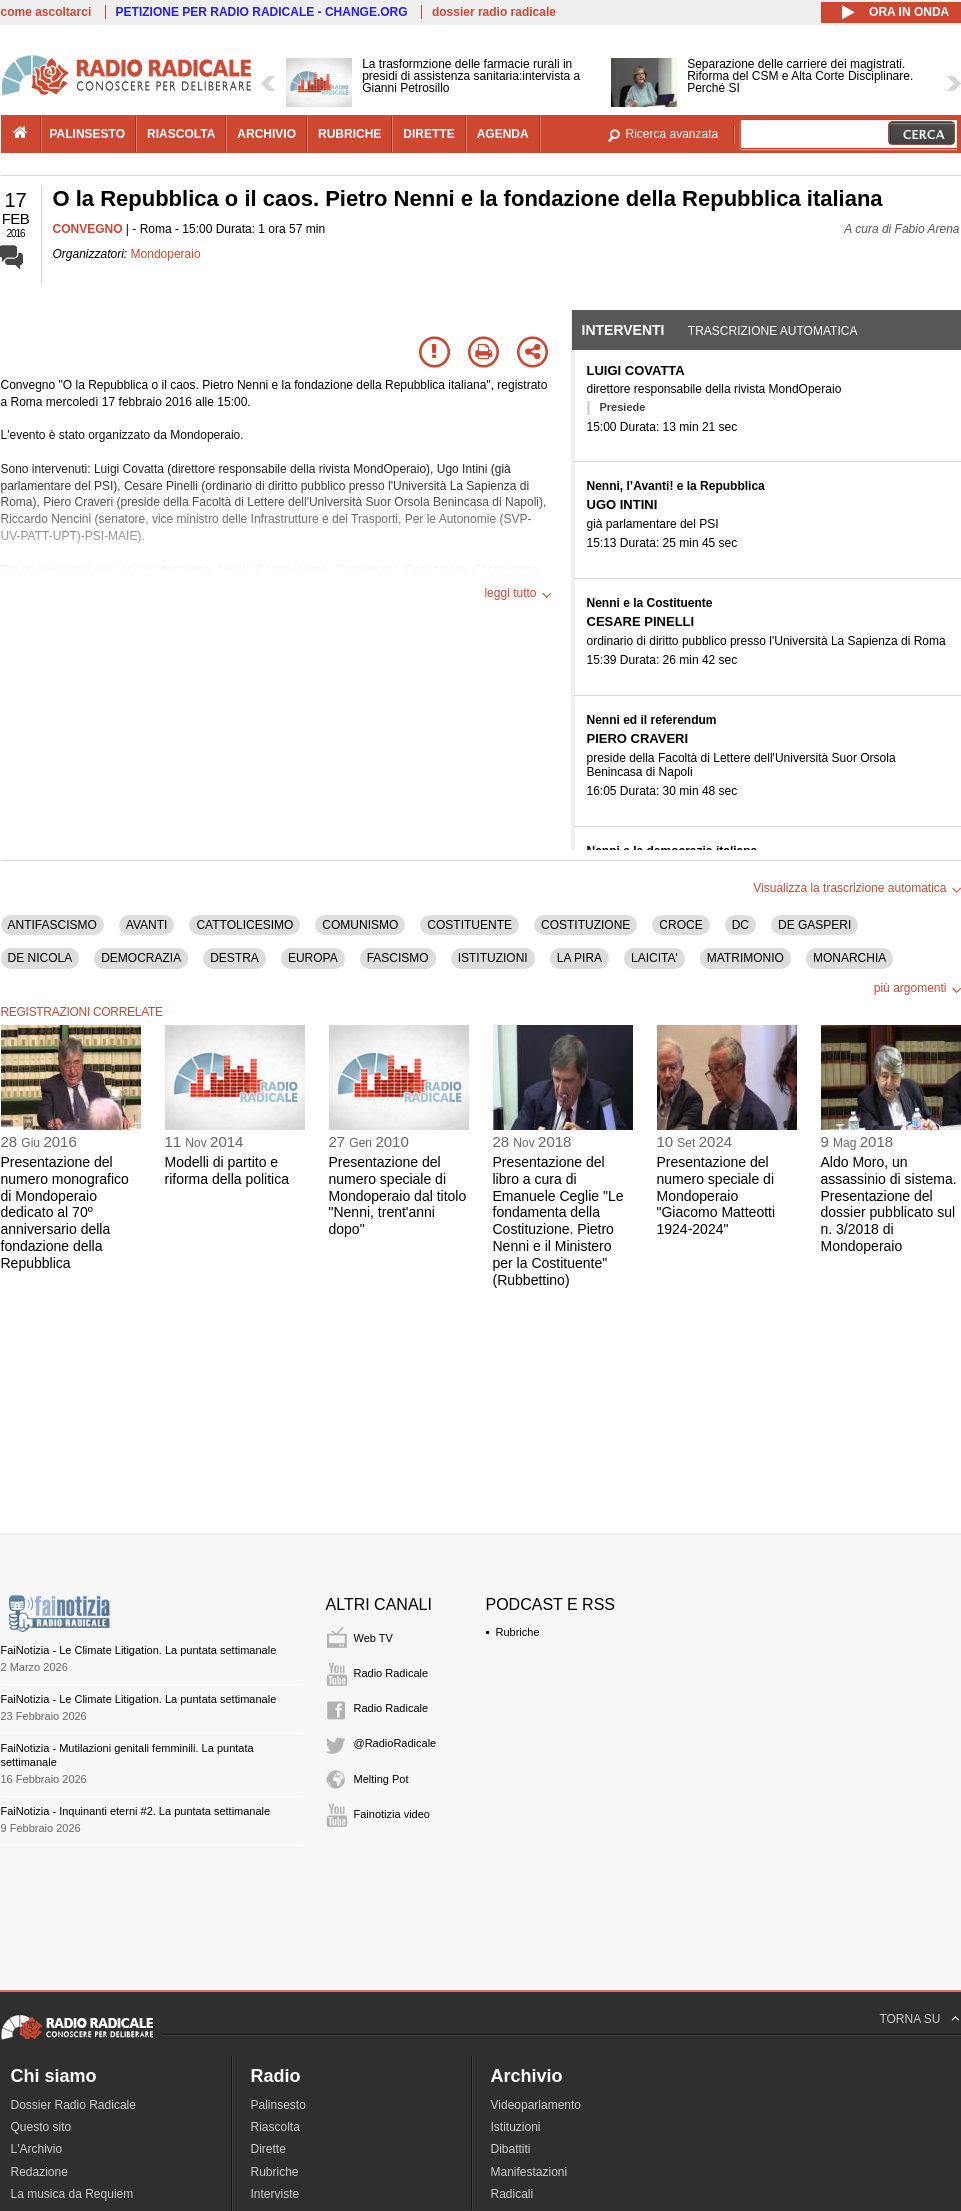  Describe the element at coordinates (585, 925) in the screenshot. I see `COSTITUZIONE` at that location.